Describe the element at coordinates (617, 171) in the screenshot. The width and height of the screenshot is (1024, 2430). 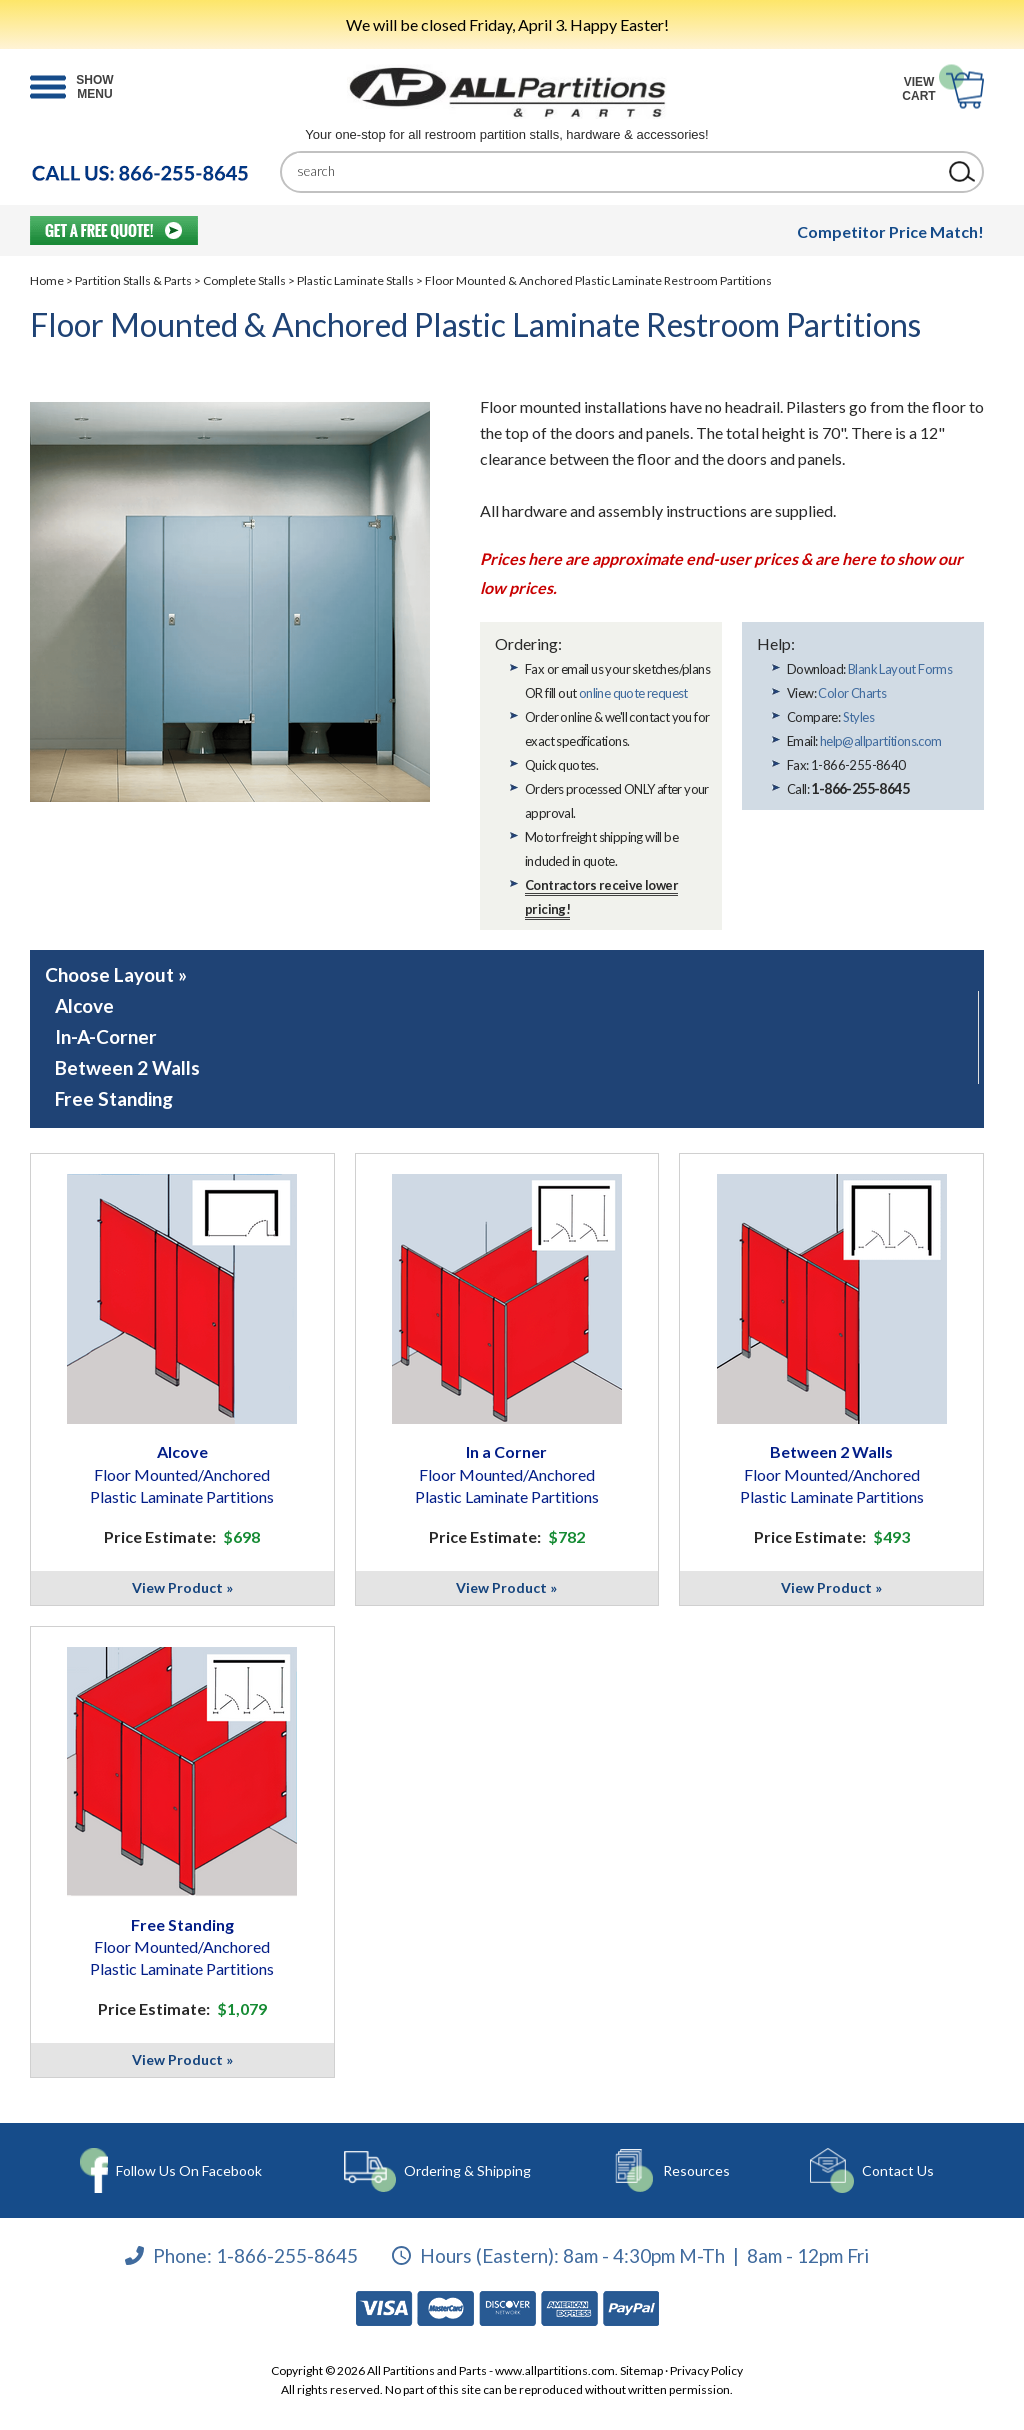
I see `[Search]` at that location.